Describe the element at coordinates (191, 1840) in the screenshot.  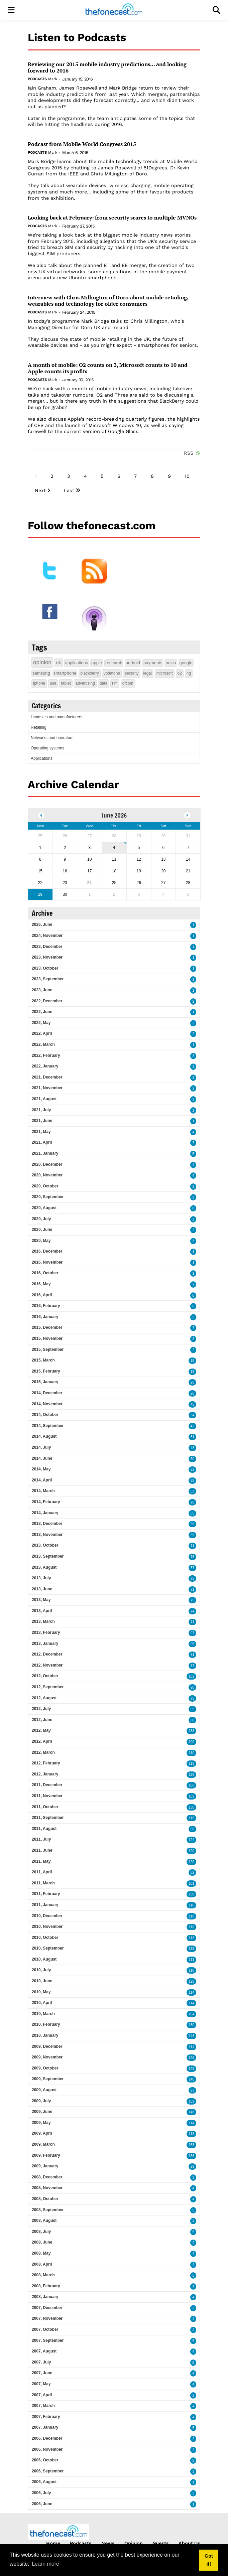
I see `124` at that location.